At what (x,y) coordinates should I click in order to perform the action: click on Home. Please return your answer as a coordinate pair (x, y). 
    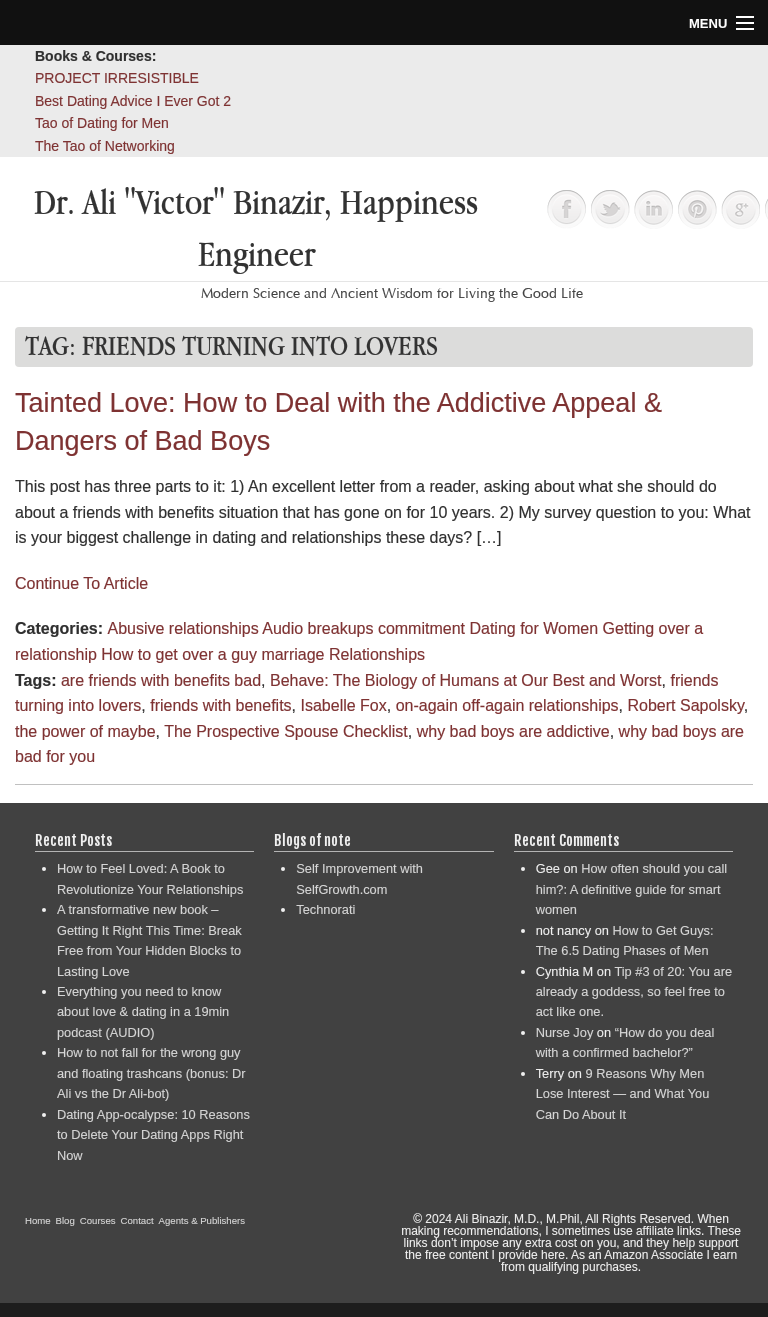
    Looking at the image, I should click on (38, 1220).